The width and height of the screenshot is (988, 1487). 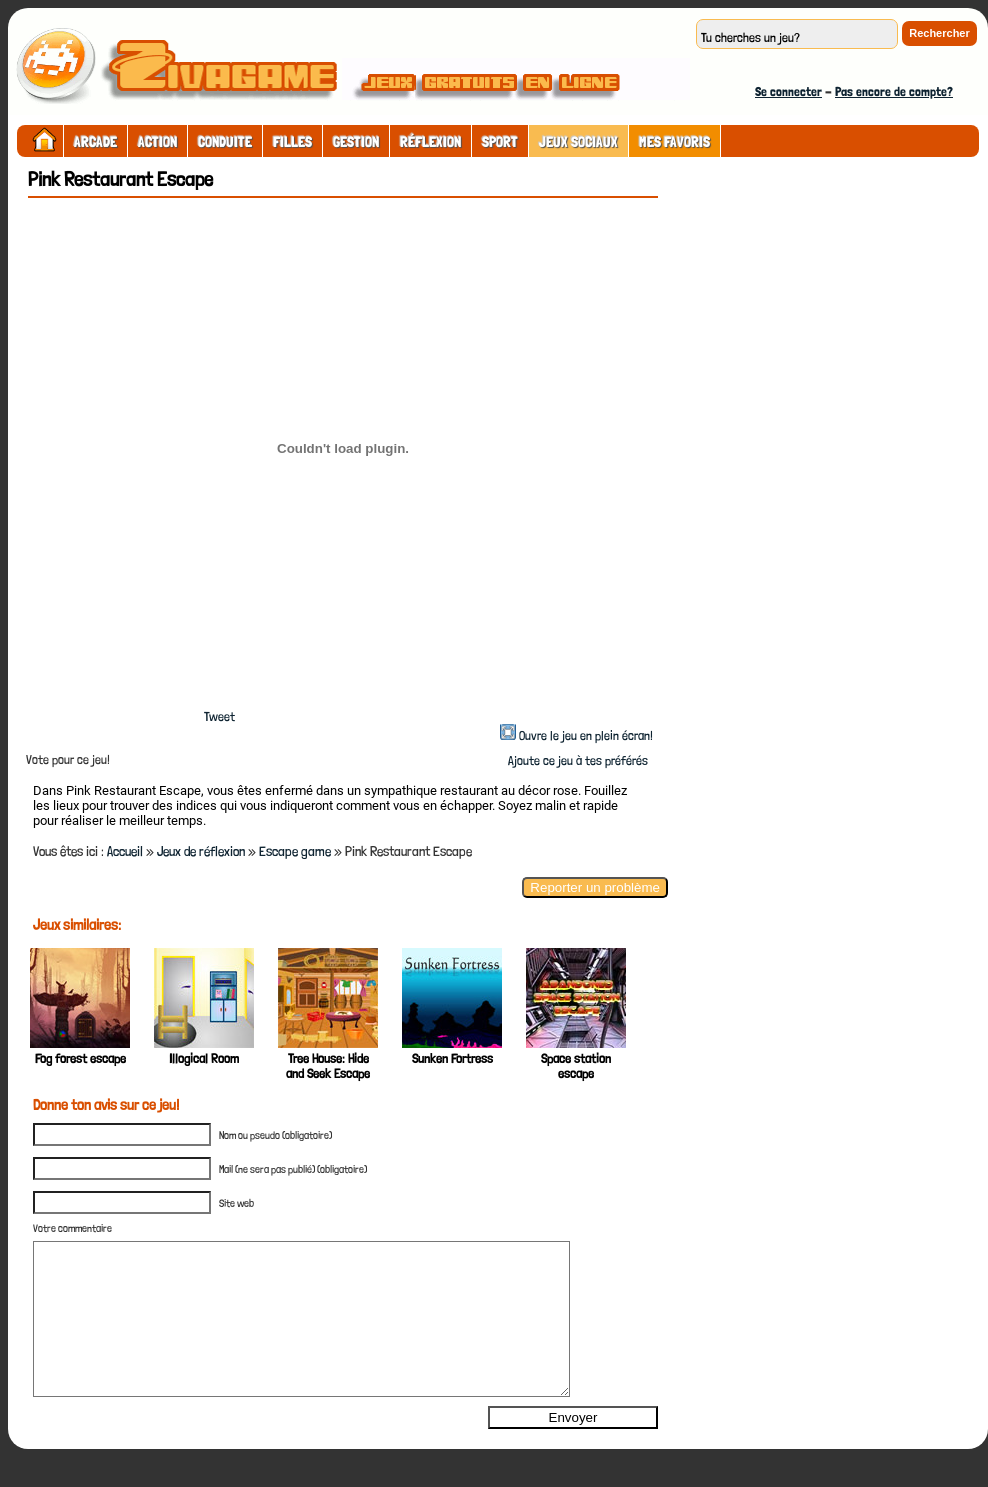 I want to click on Accueil, so click(x=125, y=851).